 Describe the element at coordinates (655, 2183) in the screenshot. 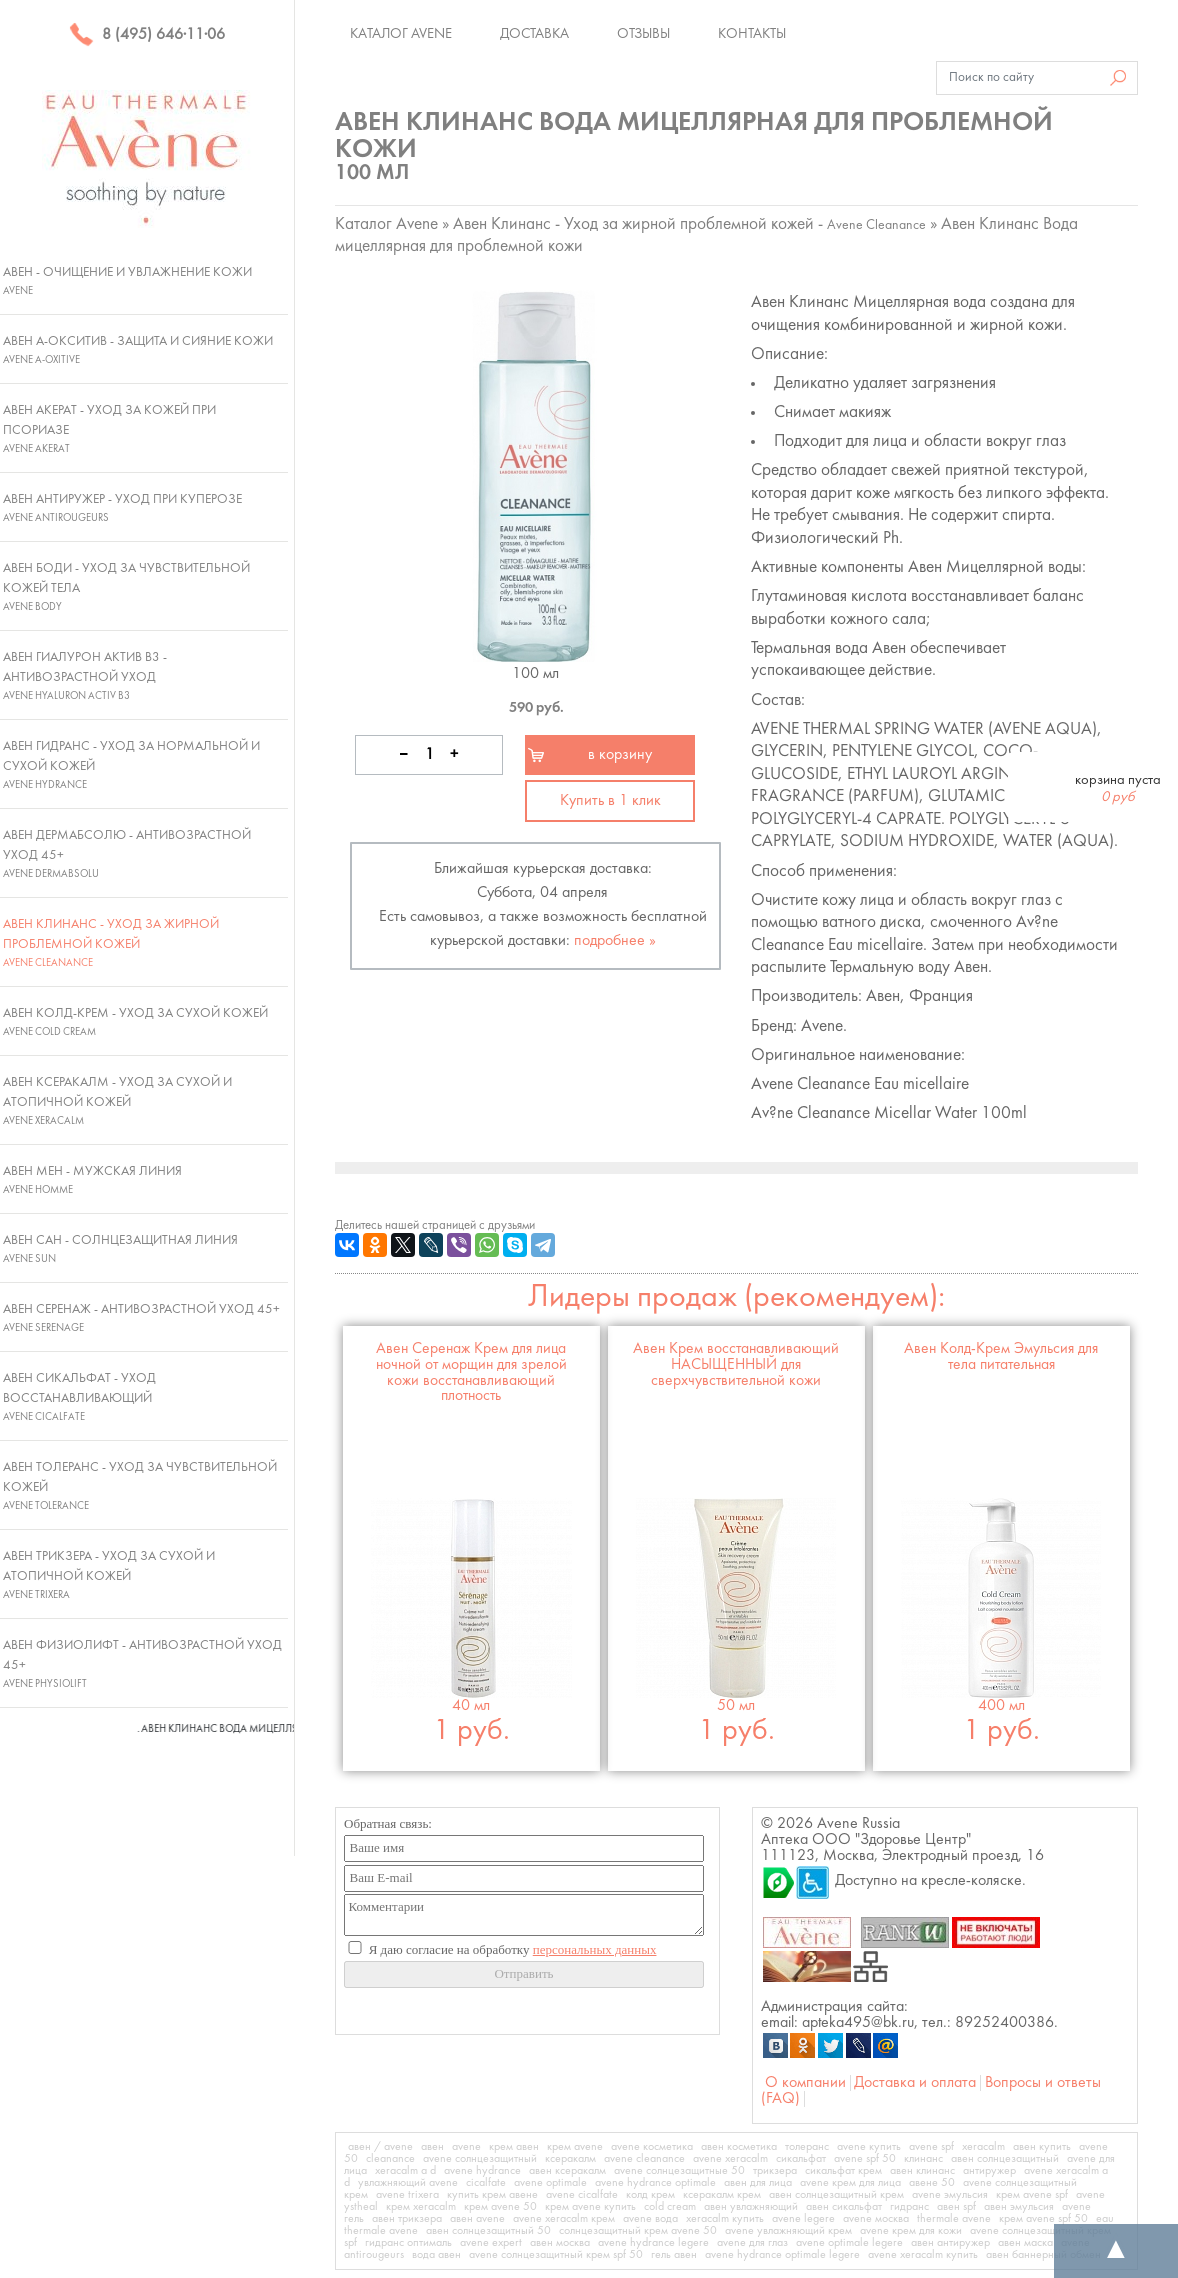

I see `avene hydrance optimale` at that location.